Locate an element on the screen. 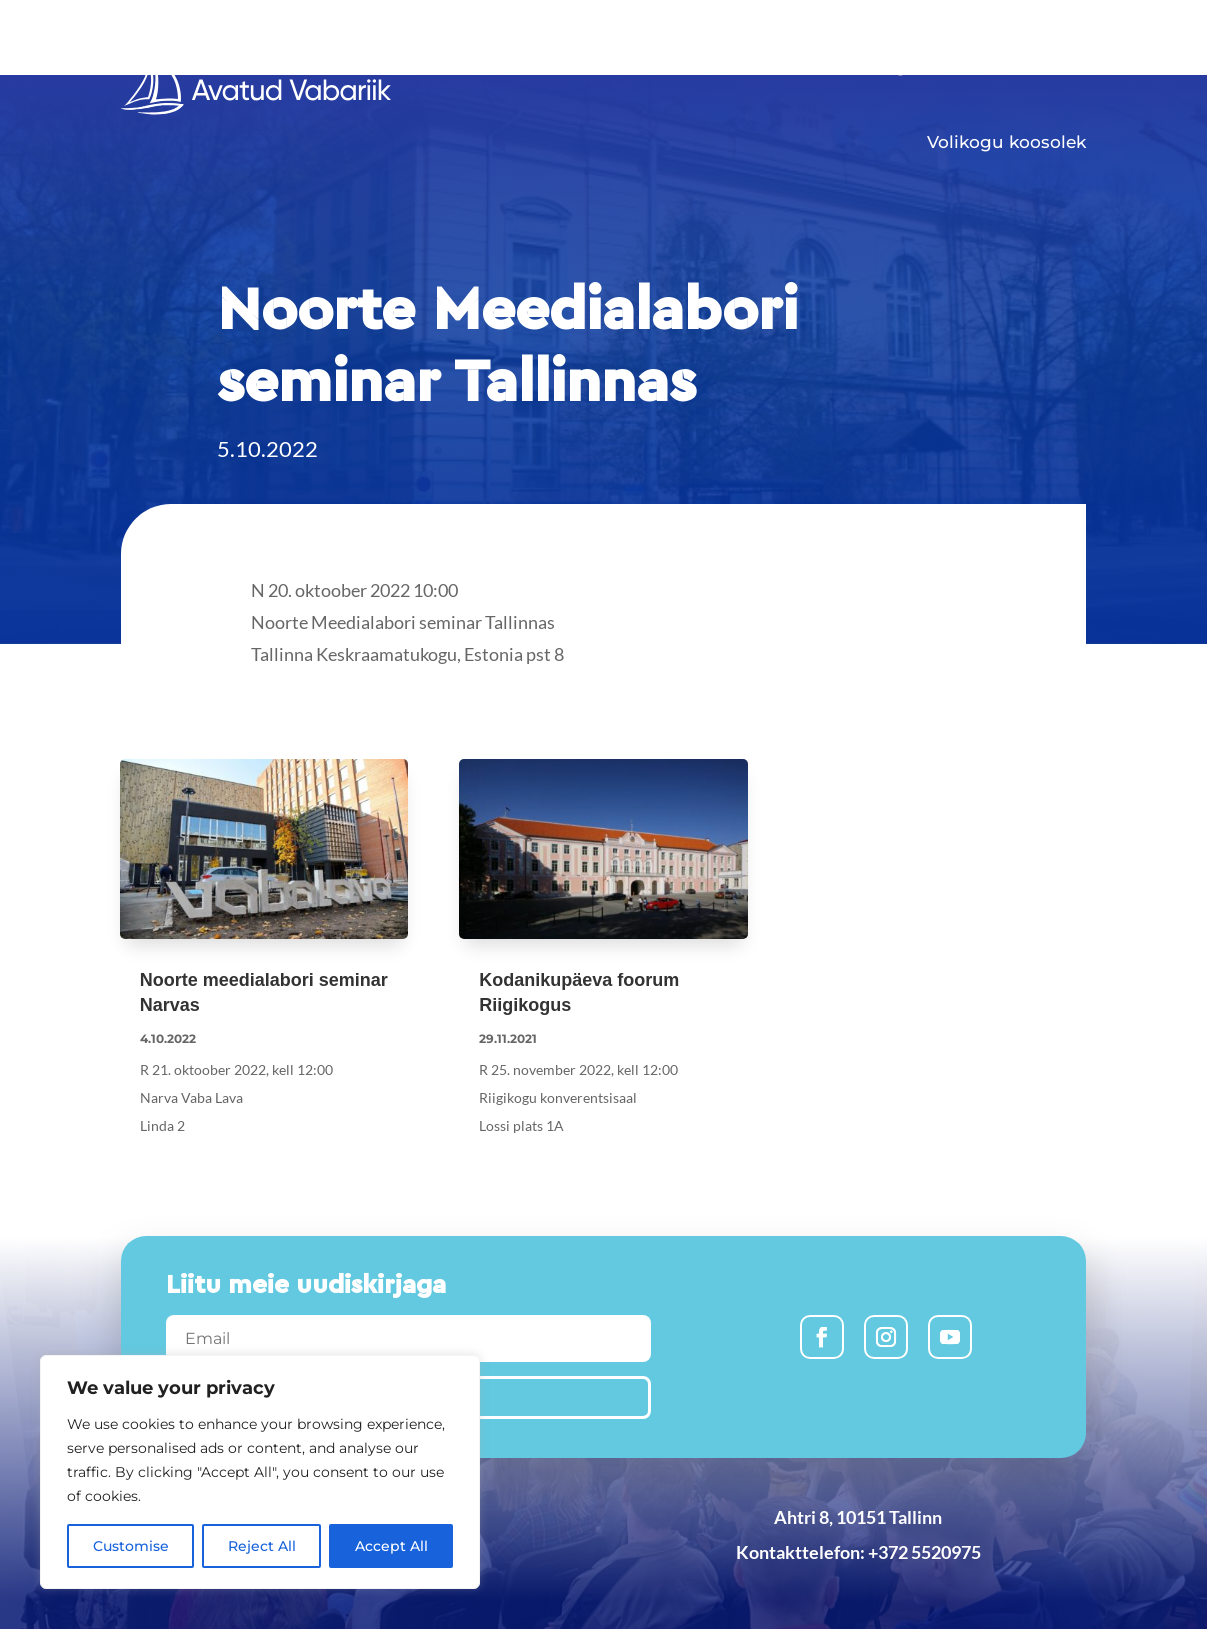  Meist is located at coordinates (1042, 66).